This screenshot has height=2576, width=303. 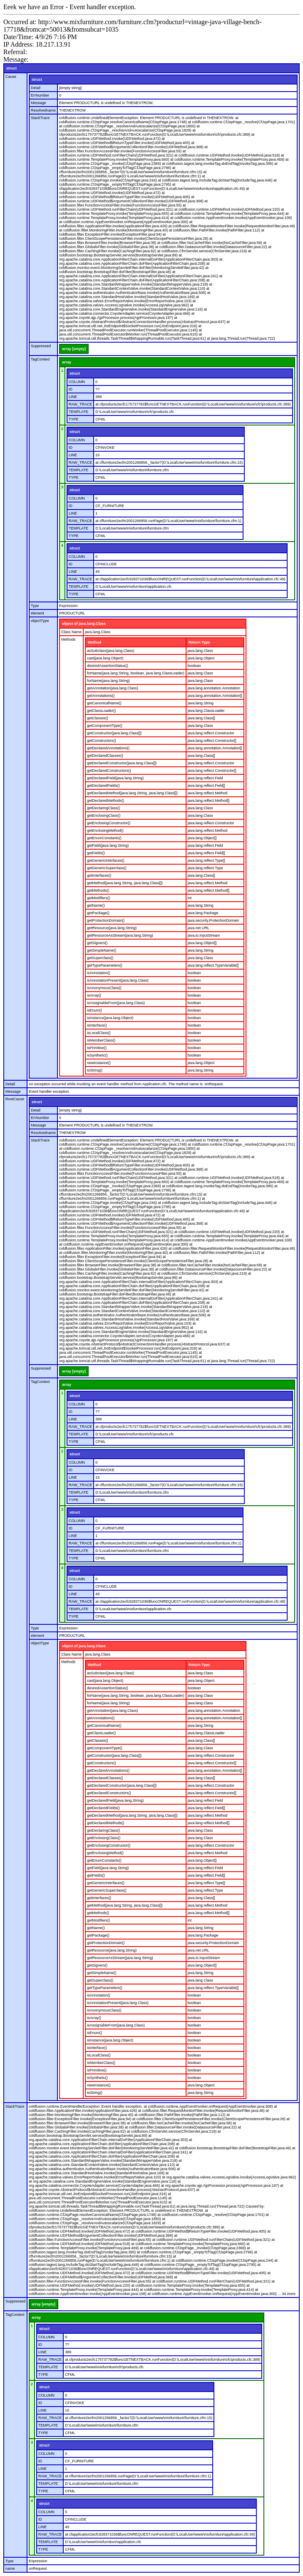 What do you see at coordinates (43, 110) in the screenshot?
I see `Resolvedname` at bounding box center [43, 110].